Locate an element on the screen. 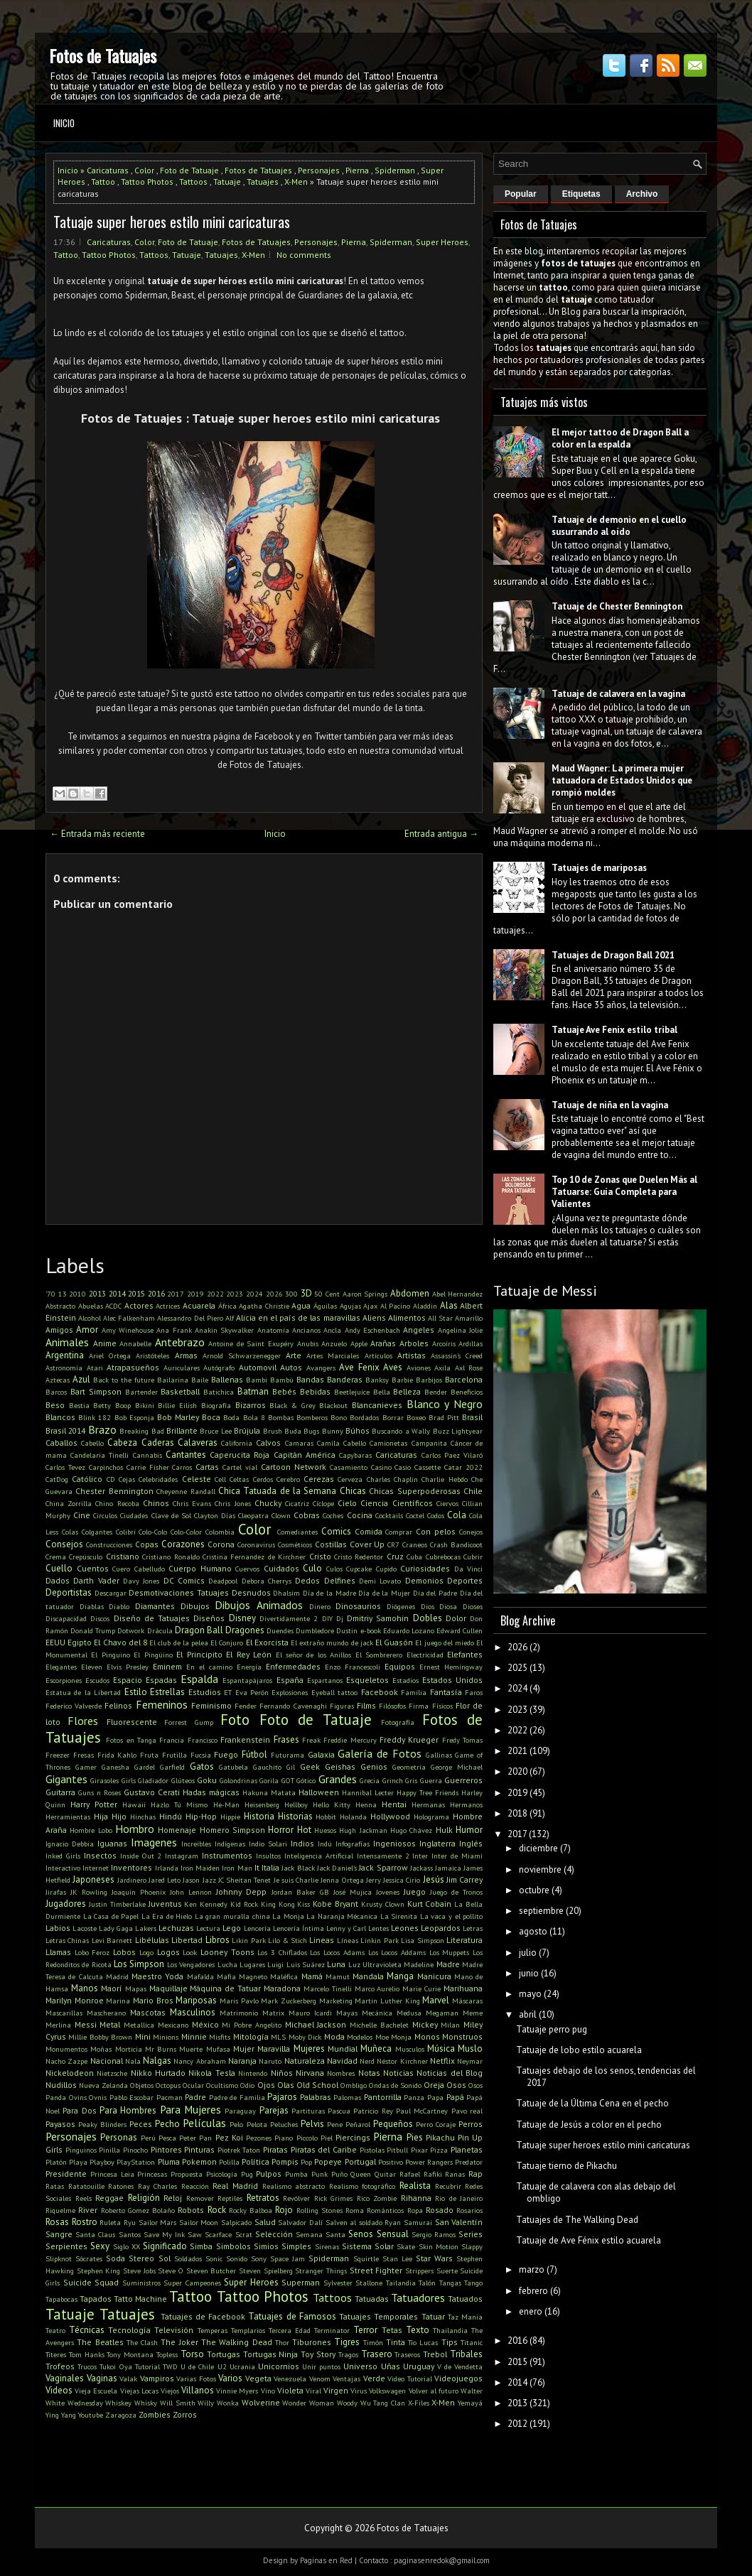 The height and width of the screenshot is (2576, 752). Los Simpson is located at coordinates (139, 1964).